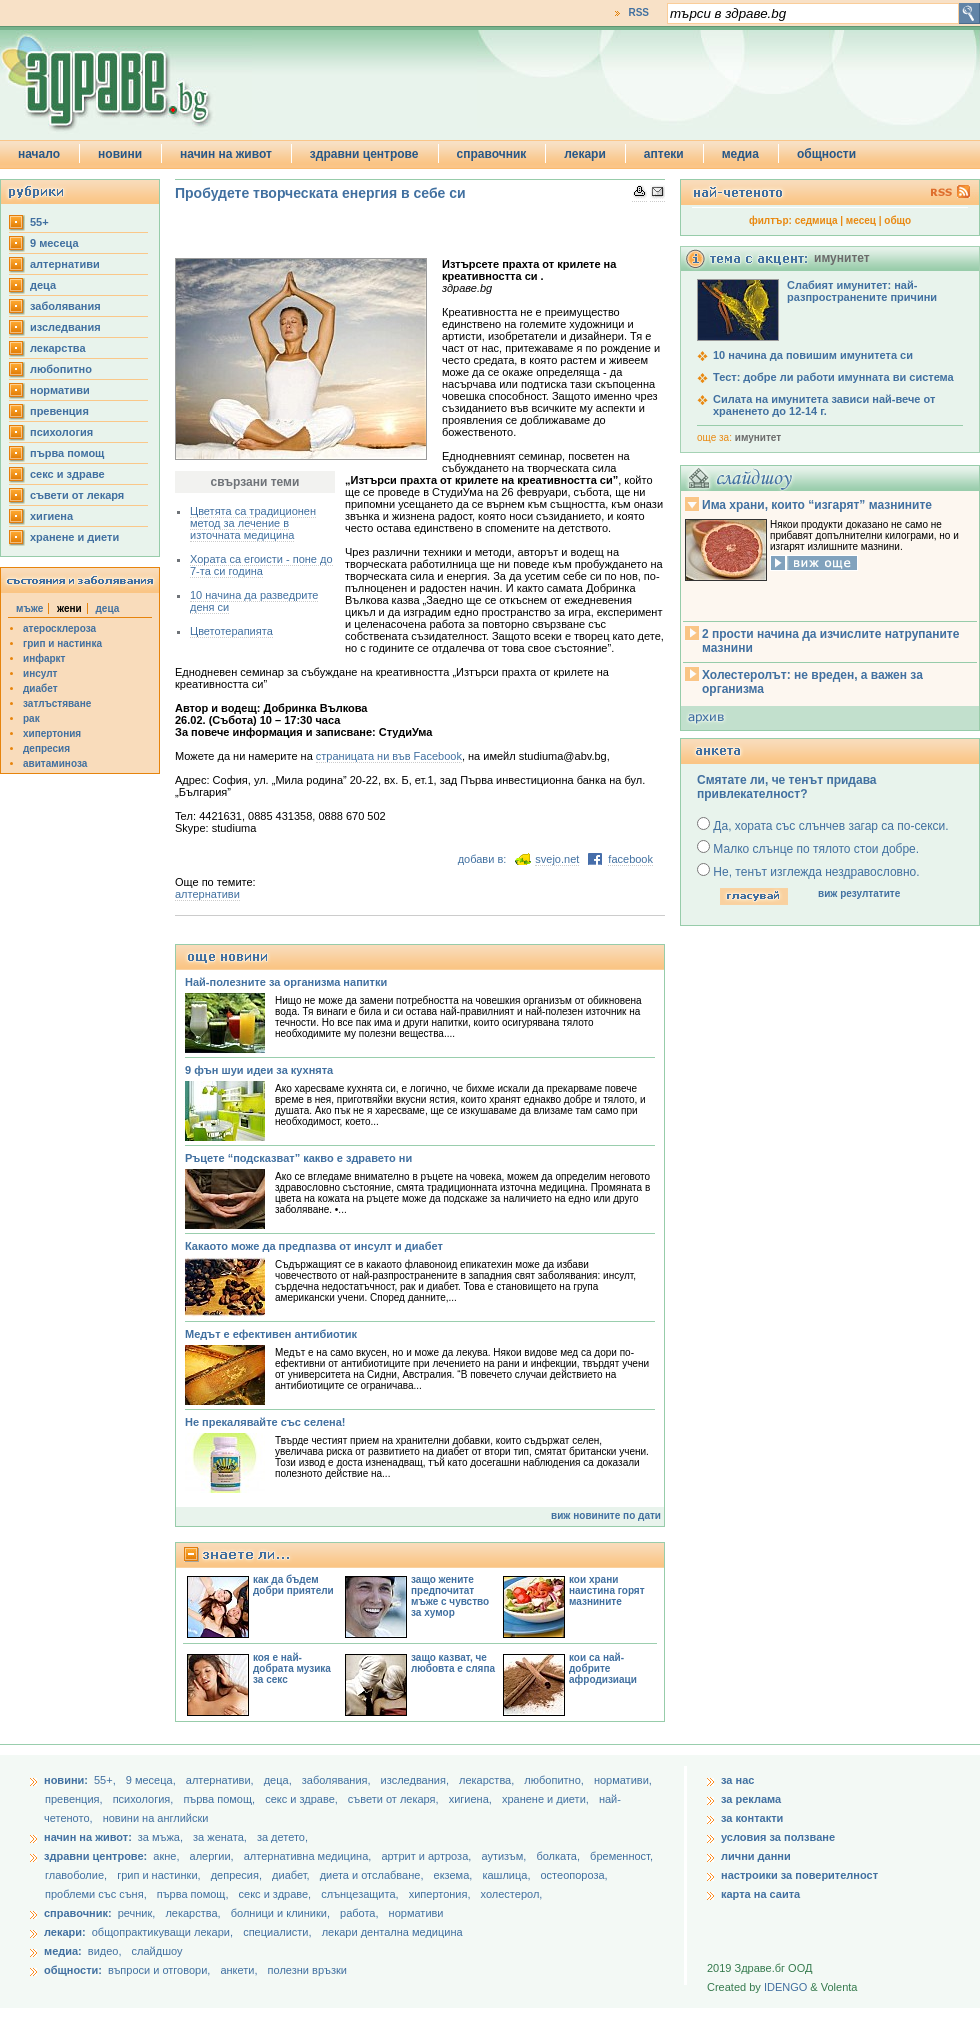  Describe the element at coordinates (43, 285) in the screenshot. I see `деца` at that location.